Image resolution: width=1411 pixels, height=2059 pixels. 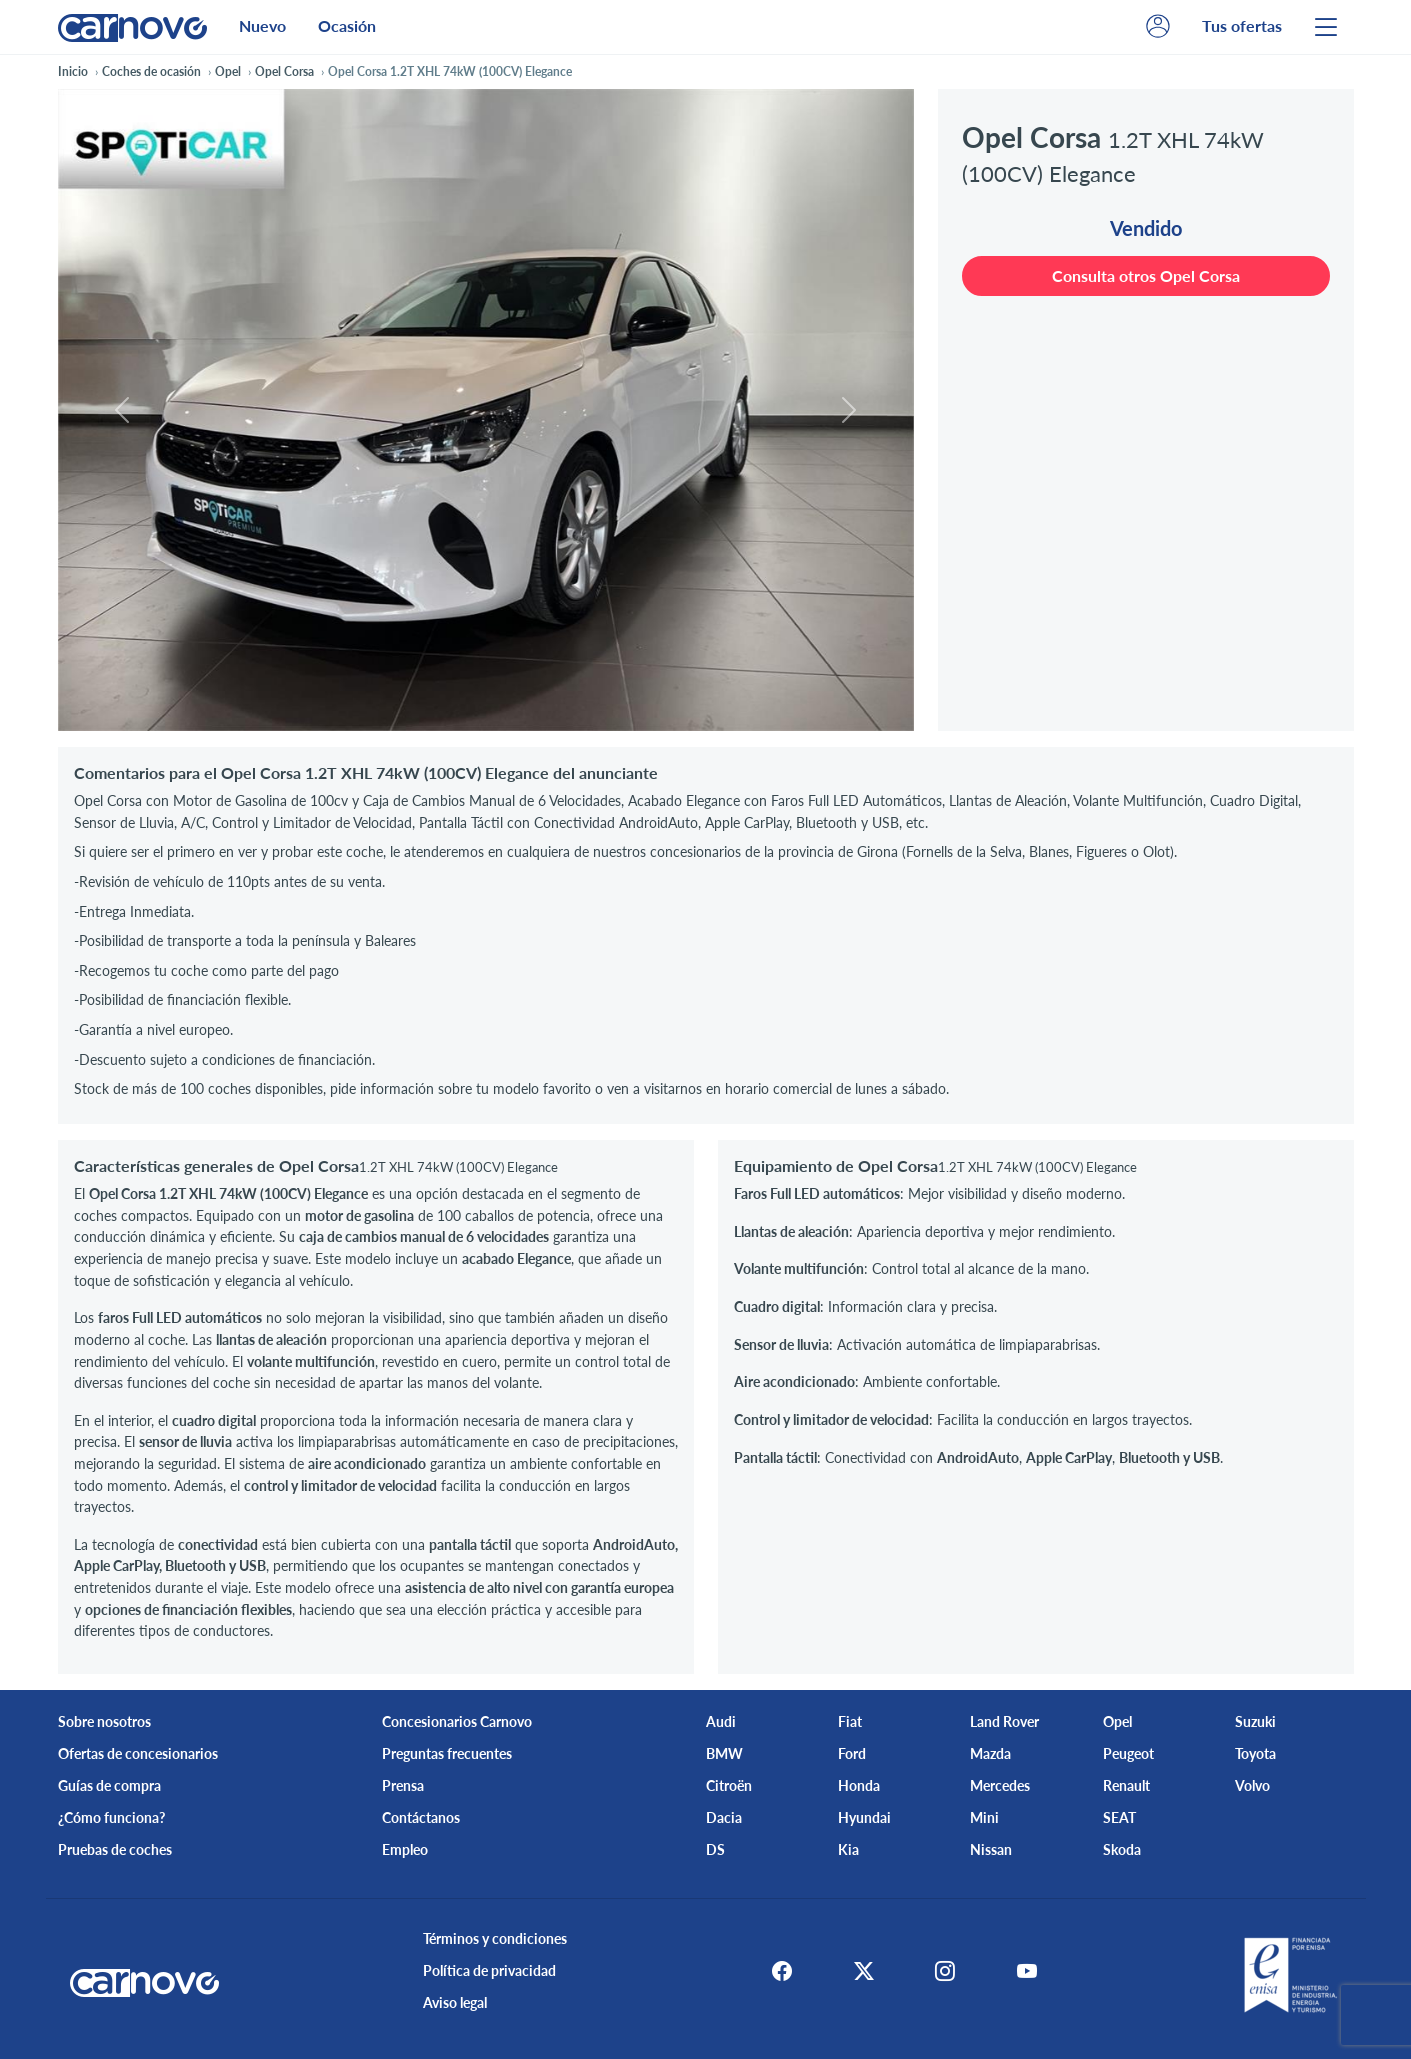 What do you see at coordinates (1004, 1721) in the screenshot?
I see `Land Rover` at bounding box center [1004, 1721].